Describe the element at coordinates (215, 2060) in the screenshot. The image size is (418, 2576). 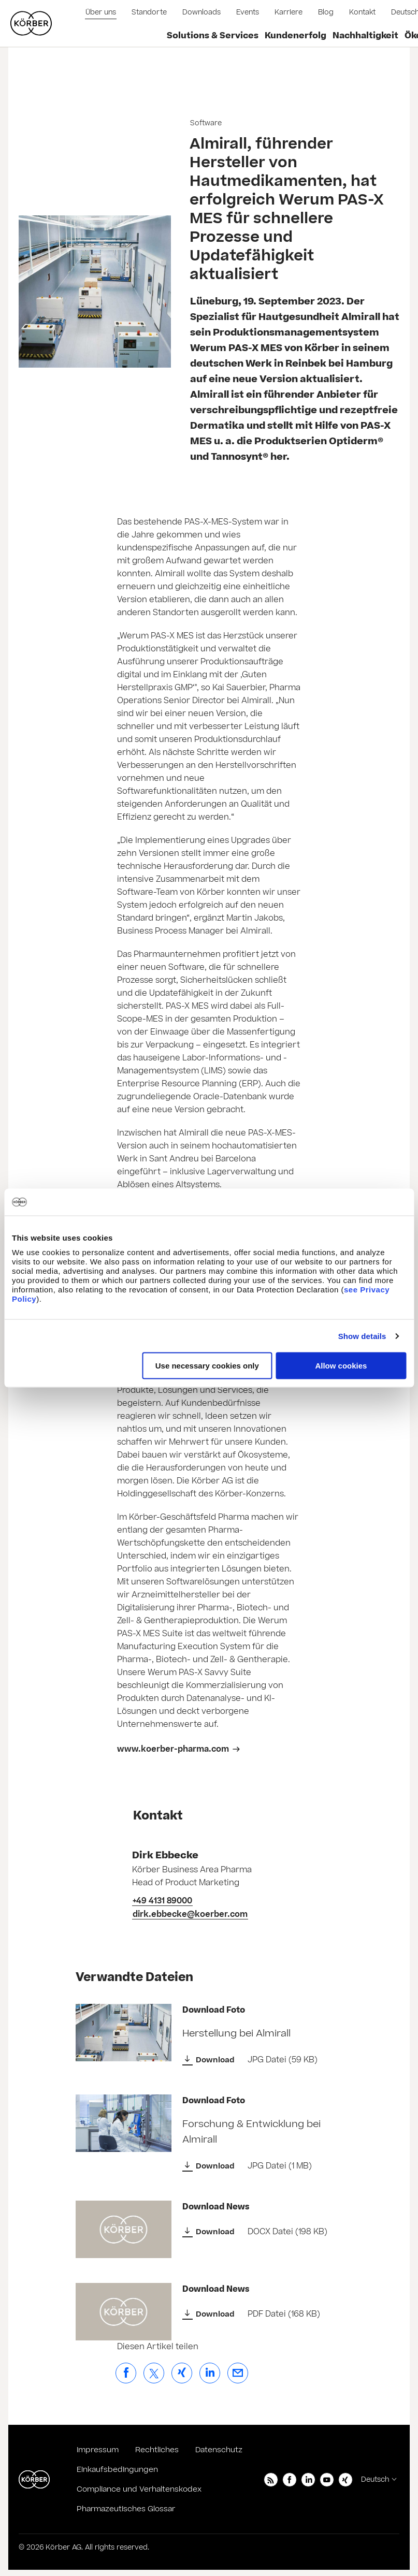
I see `Download` at that location.